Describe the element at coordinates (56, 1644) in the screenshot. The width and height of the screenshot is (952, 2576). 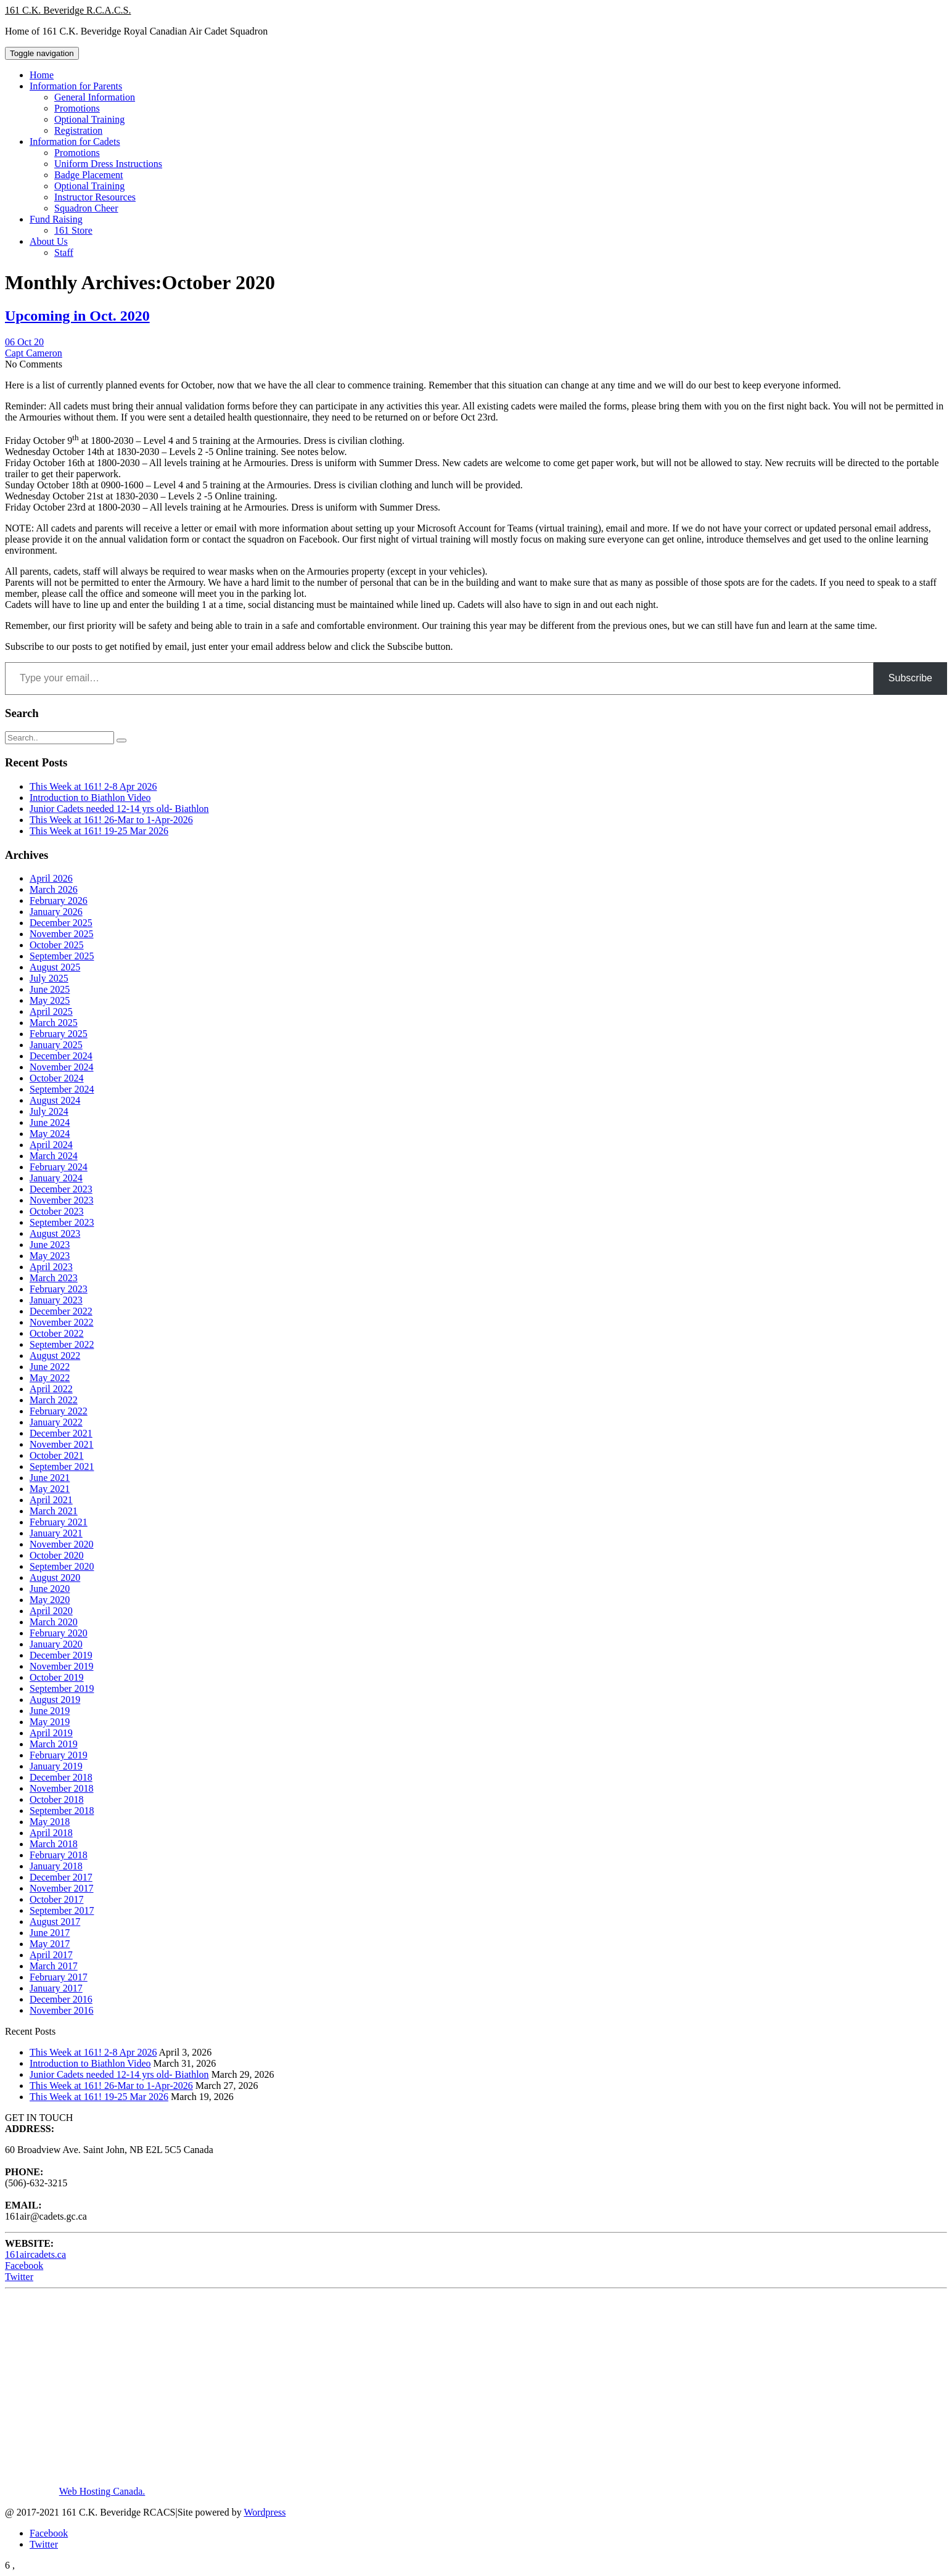
I see `January 2020` at that location.